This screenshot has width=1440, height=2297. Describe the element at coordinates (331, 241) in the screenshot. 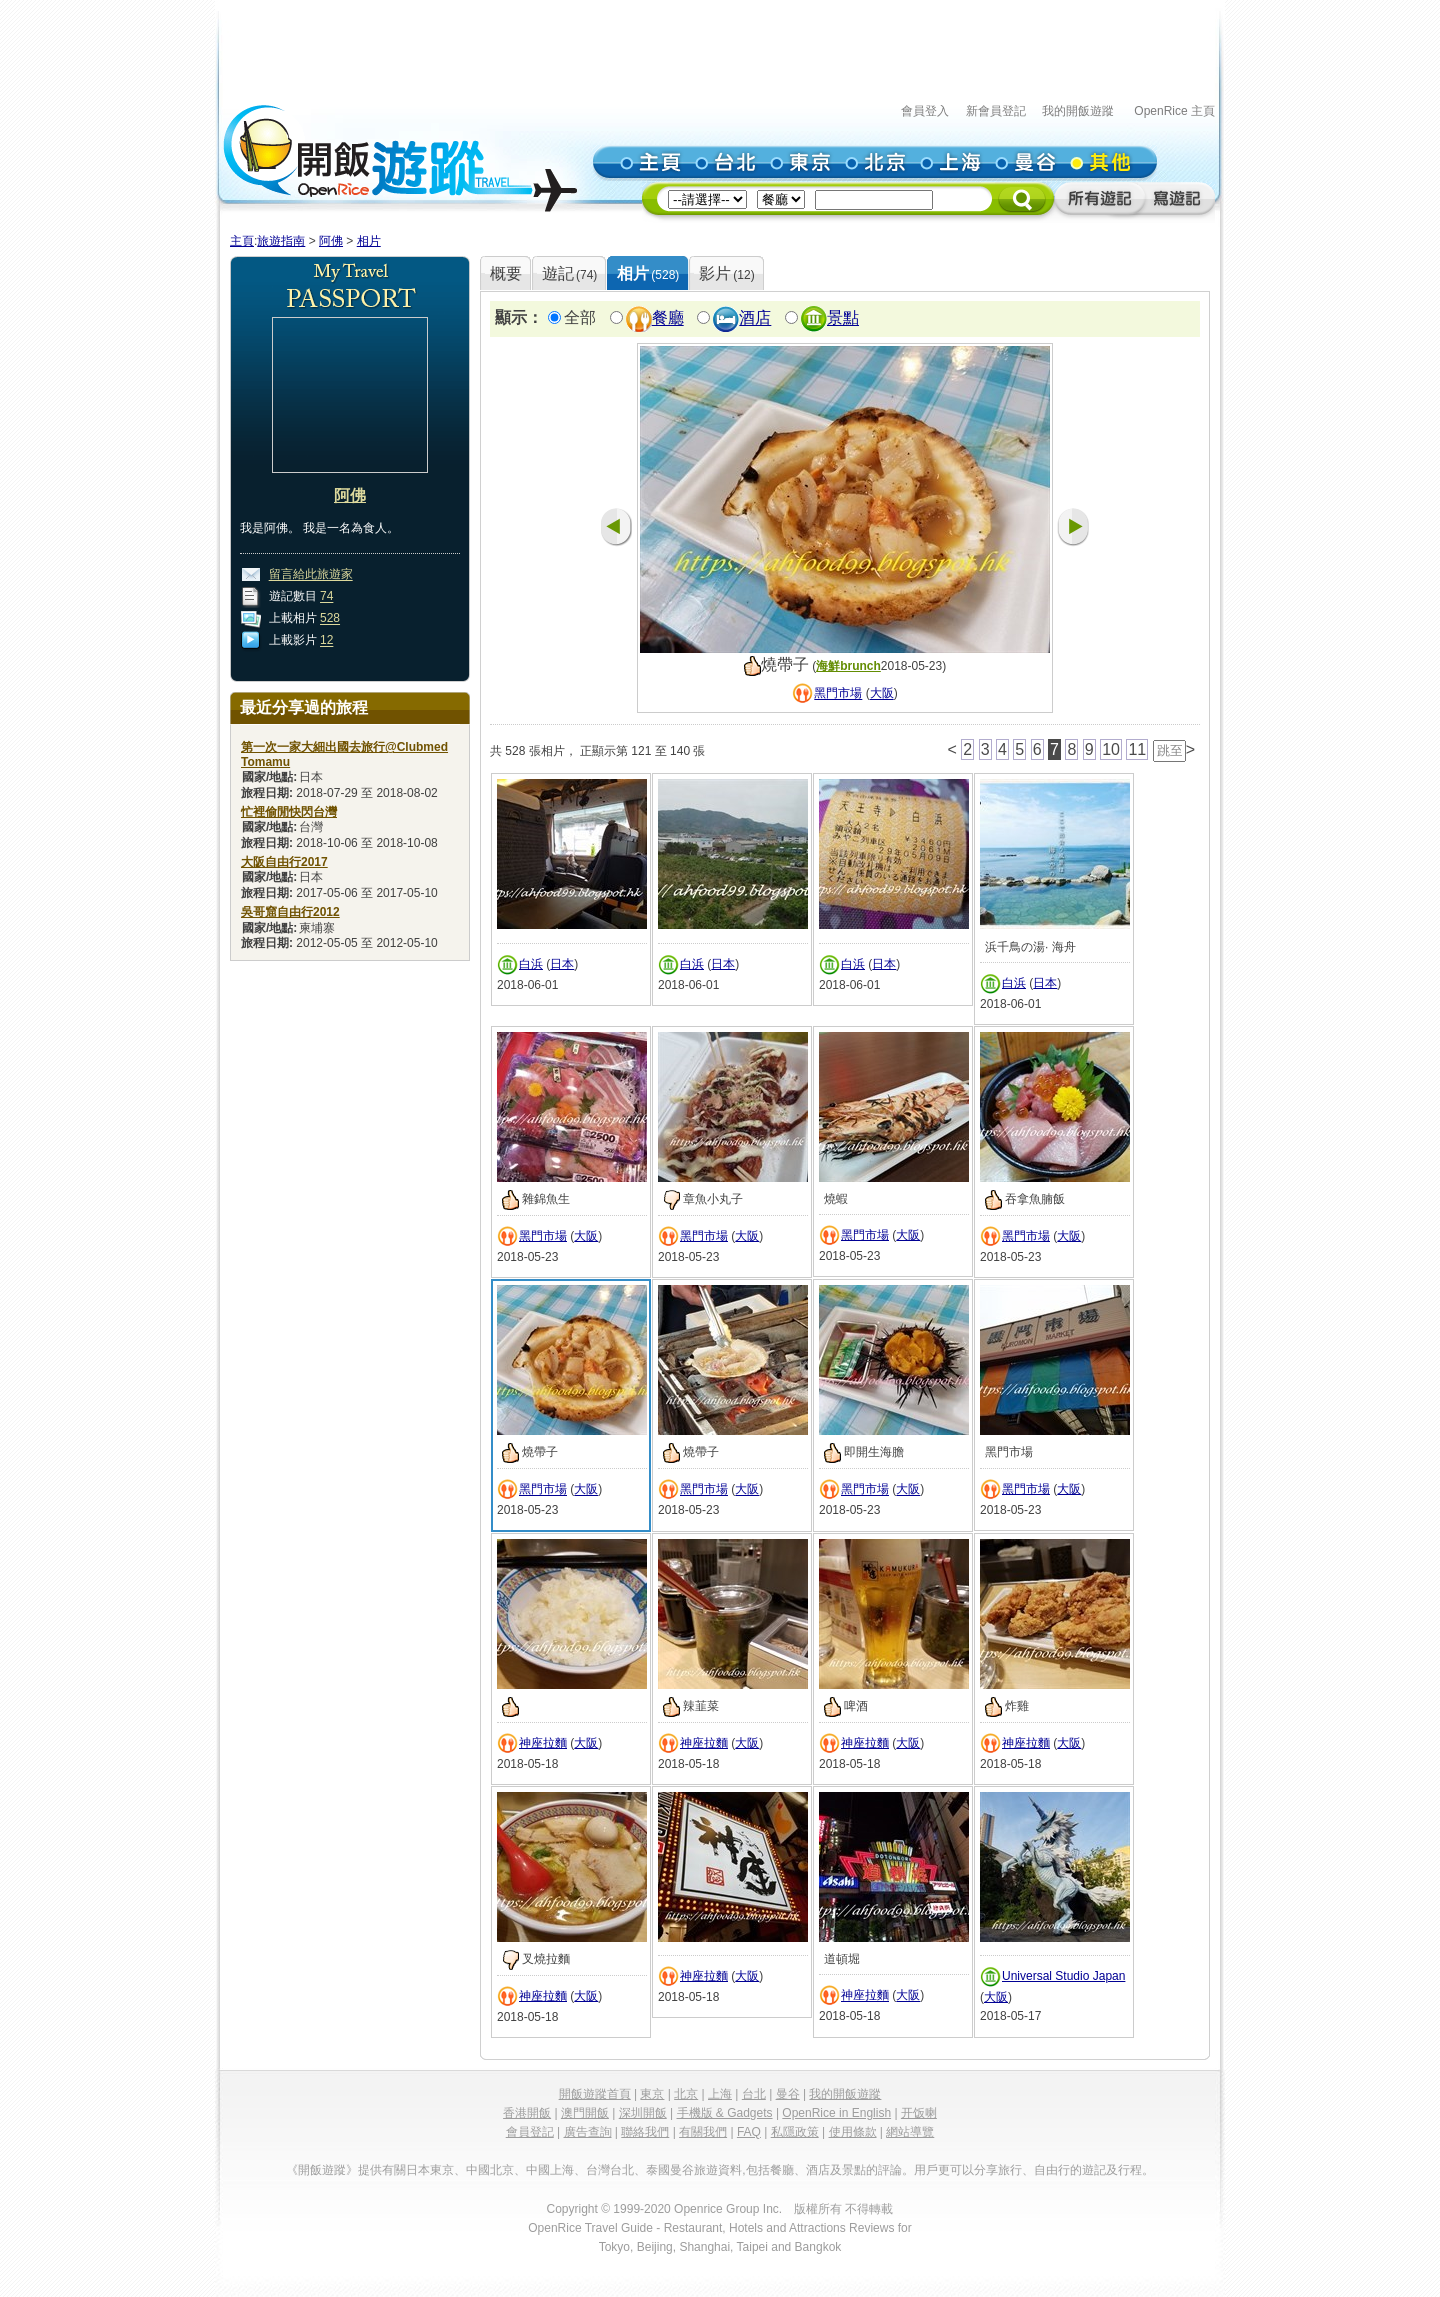

I see `阿佛` at that location.